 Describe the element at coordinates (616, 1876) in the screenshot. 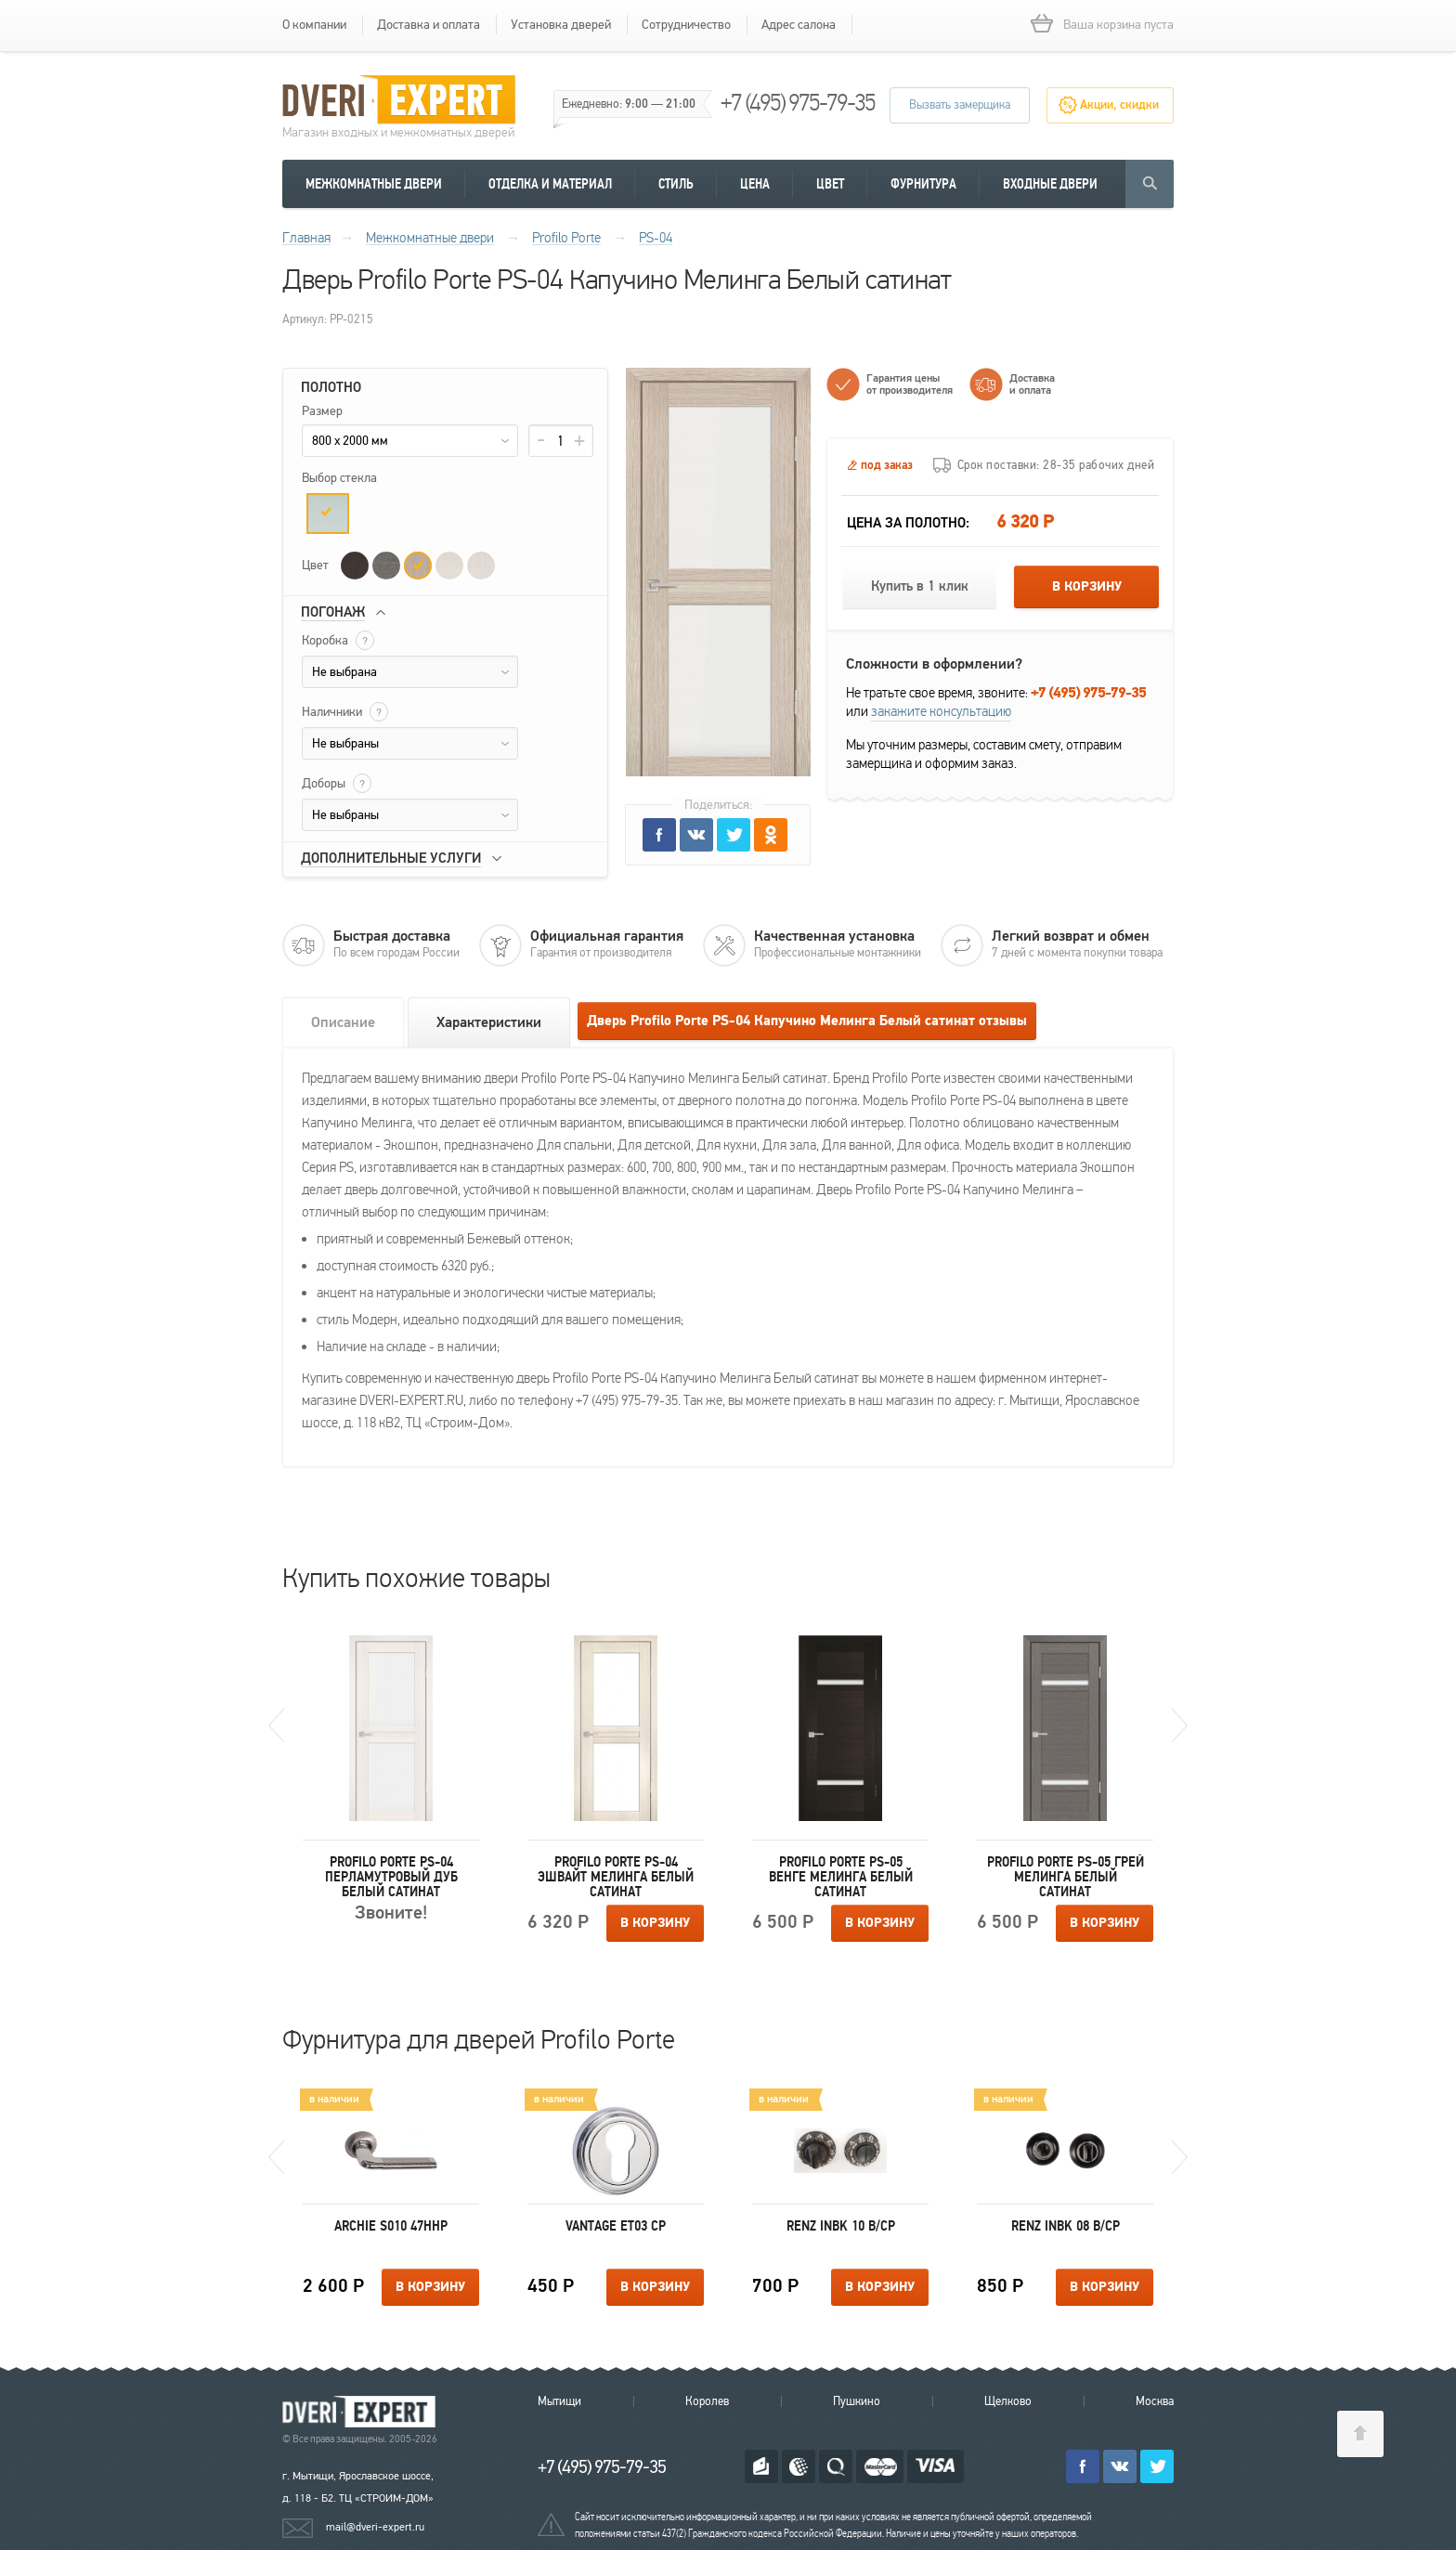

I see `Profilo Porte PS-04 ЭшВайт Мелинга Белый сатинат` at that location.